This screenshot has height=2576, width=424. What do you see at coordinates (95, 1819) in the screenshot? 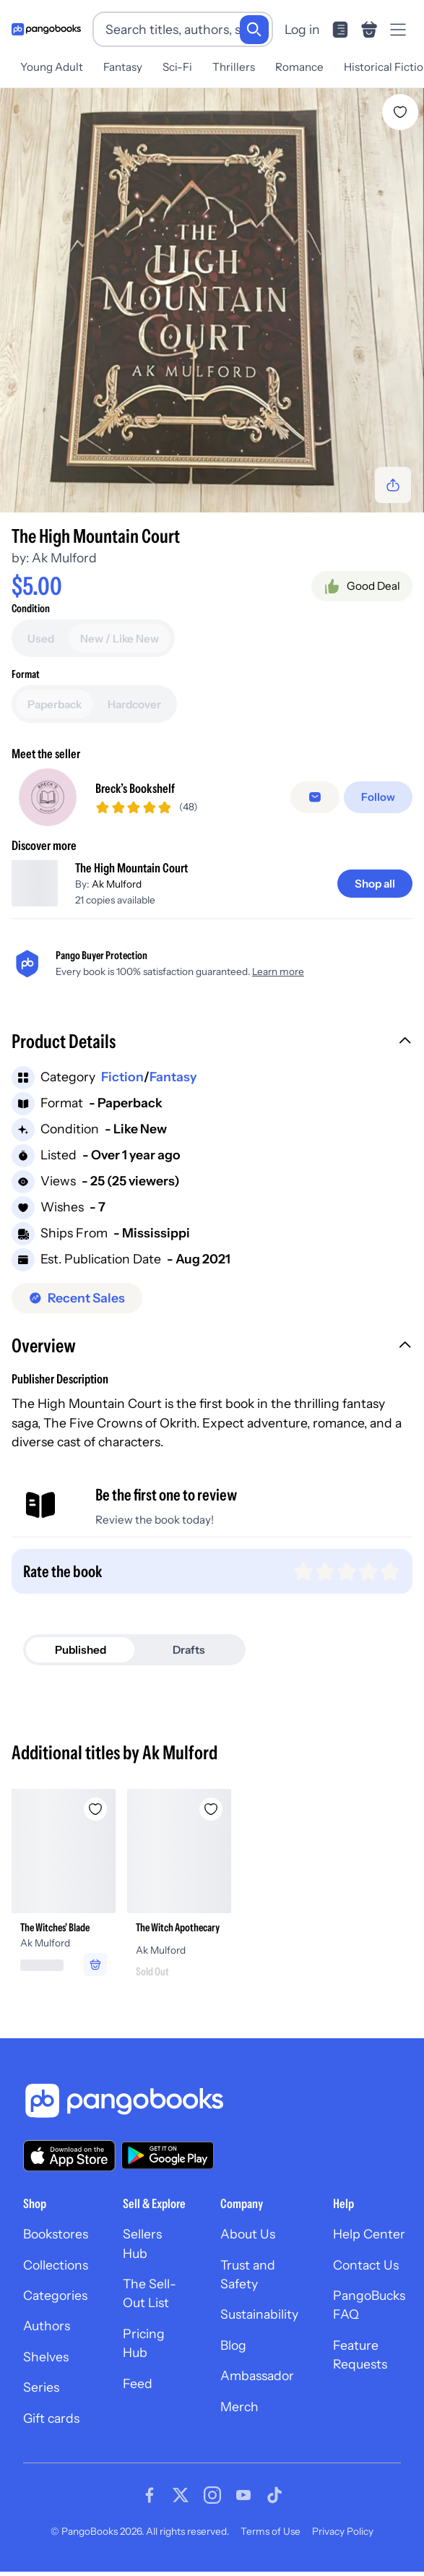
I see `[Add The Witches' Blade to wishlist]` at bounding box center [95, 1819].